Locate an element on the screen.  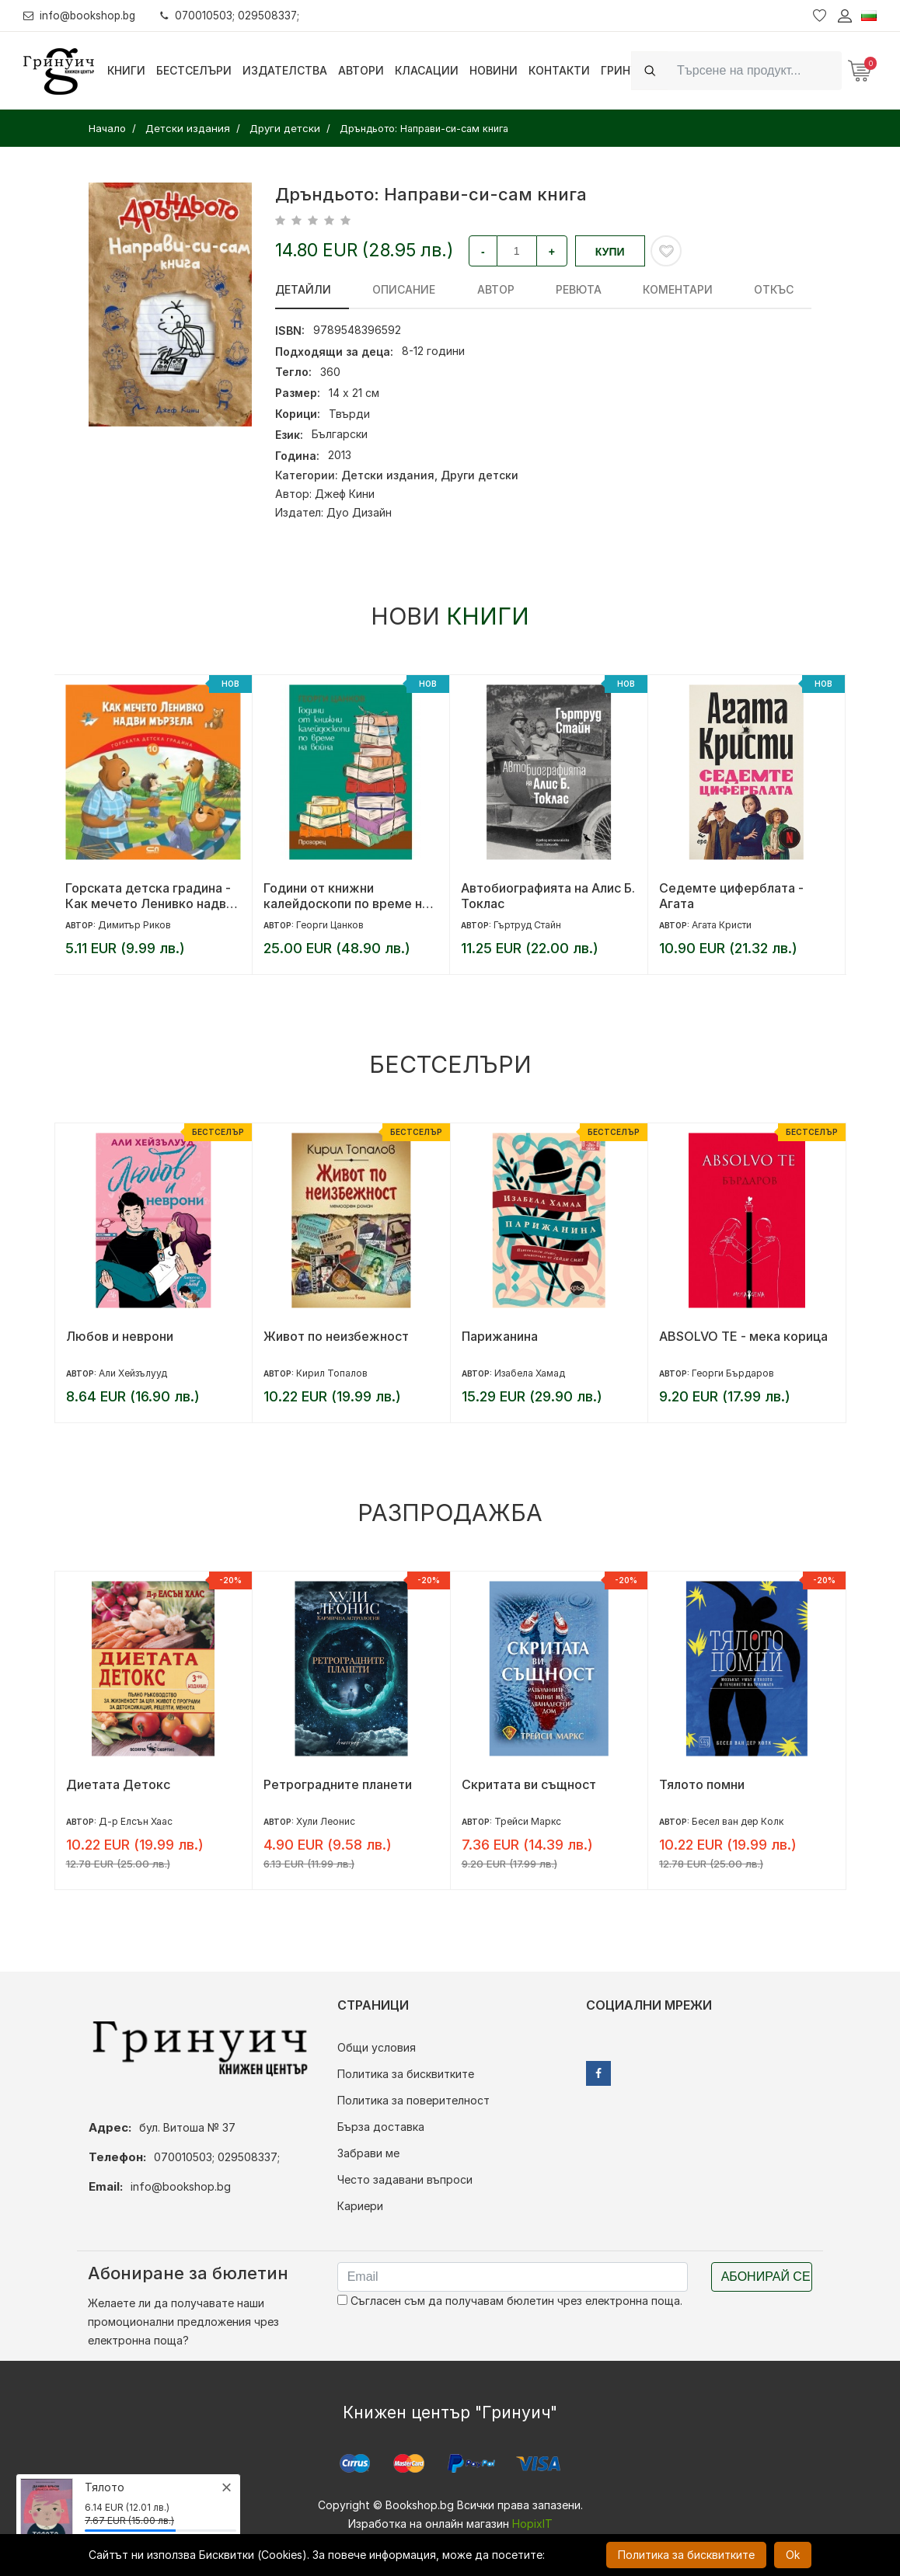
Новини is located at coordinates (493, 70).